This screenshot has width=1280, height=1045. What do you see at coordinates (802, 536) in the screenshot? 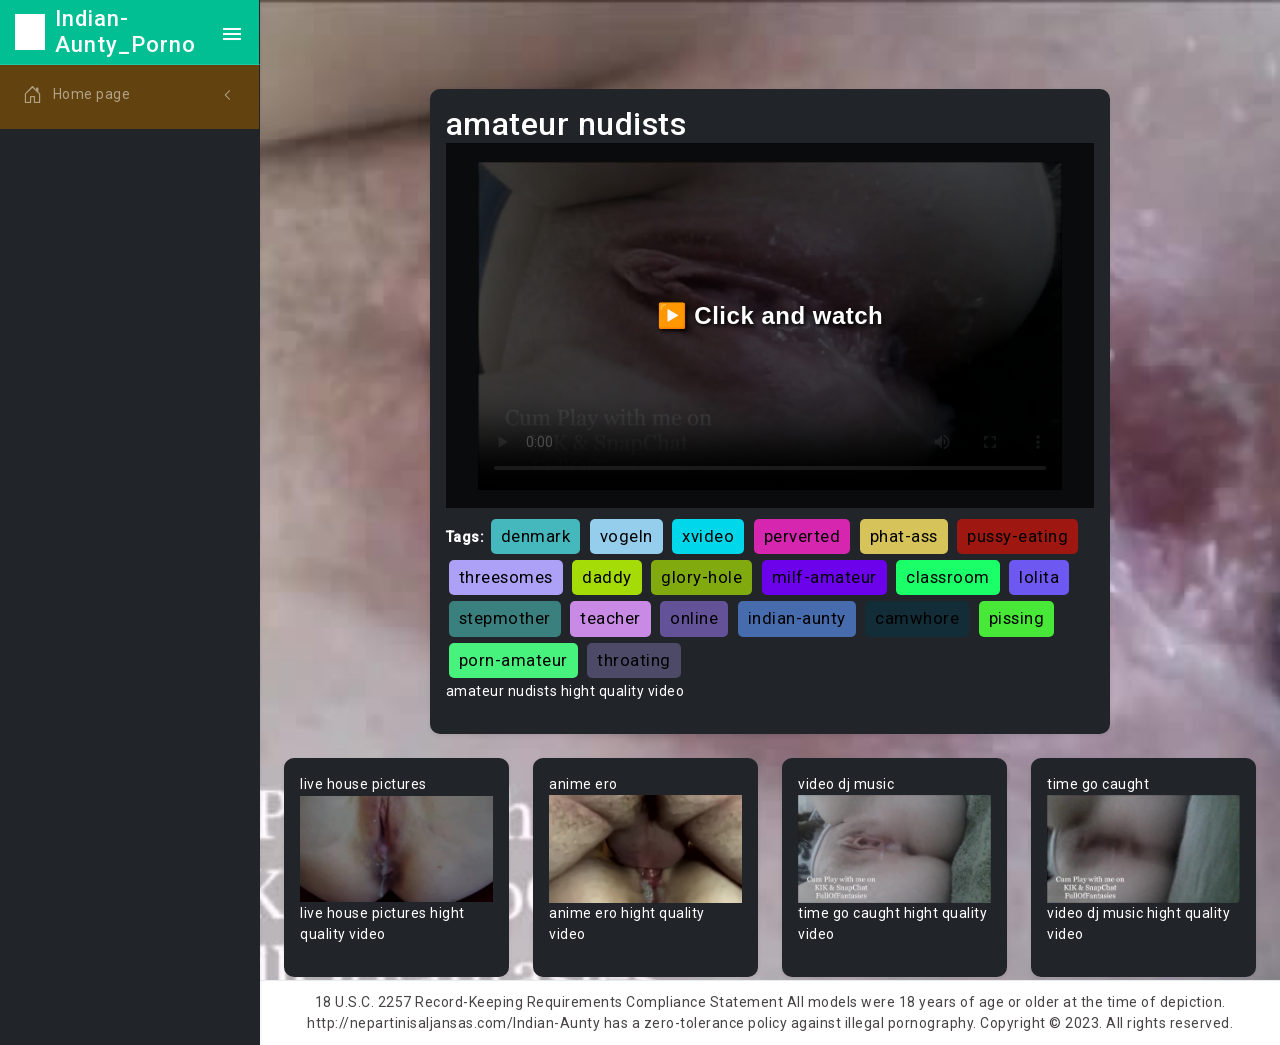
I see `perverted` at bounding box center [802, 536].